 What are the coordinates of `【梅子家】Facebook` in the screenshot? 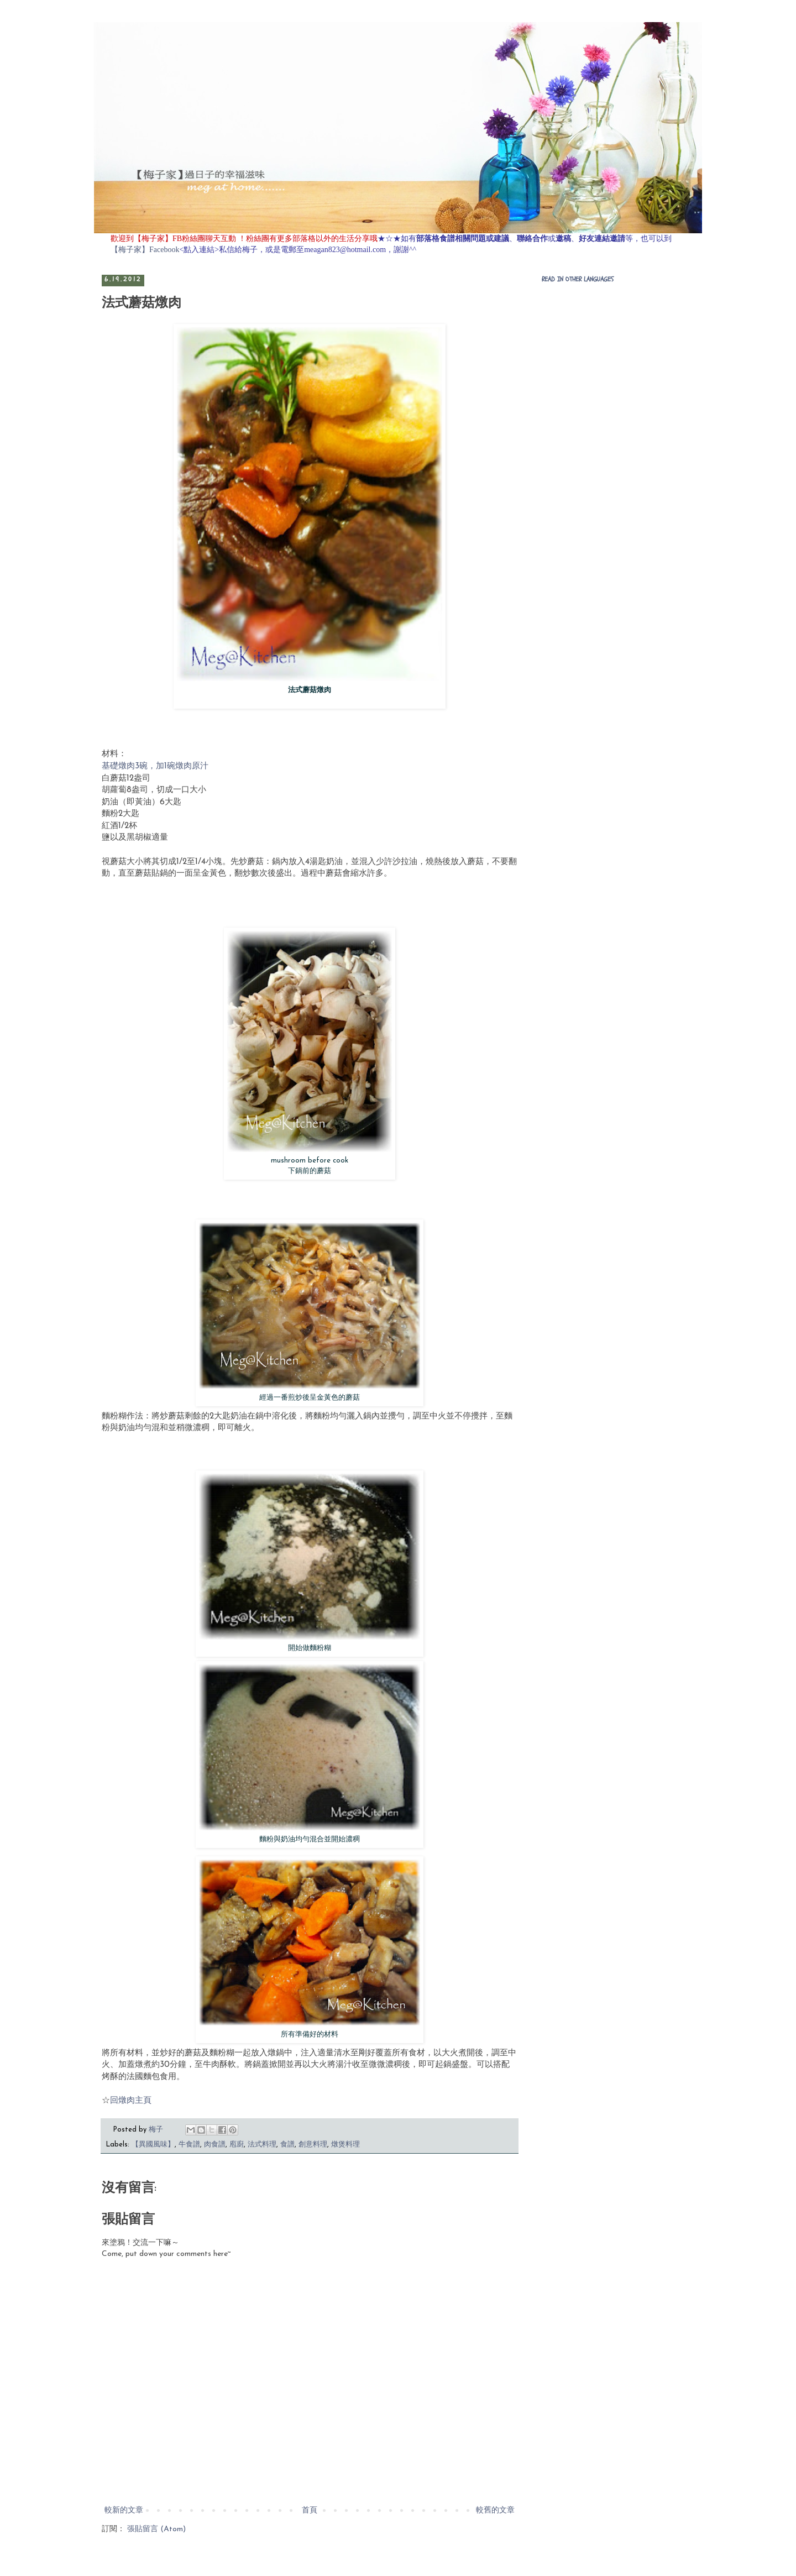 It's located at (145, 249).